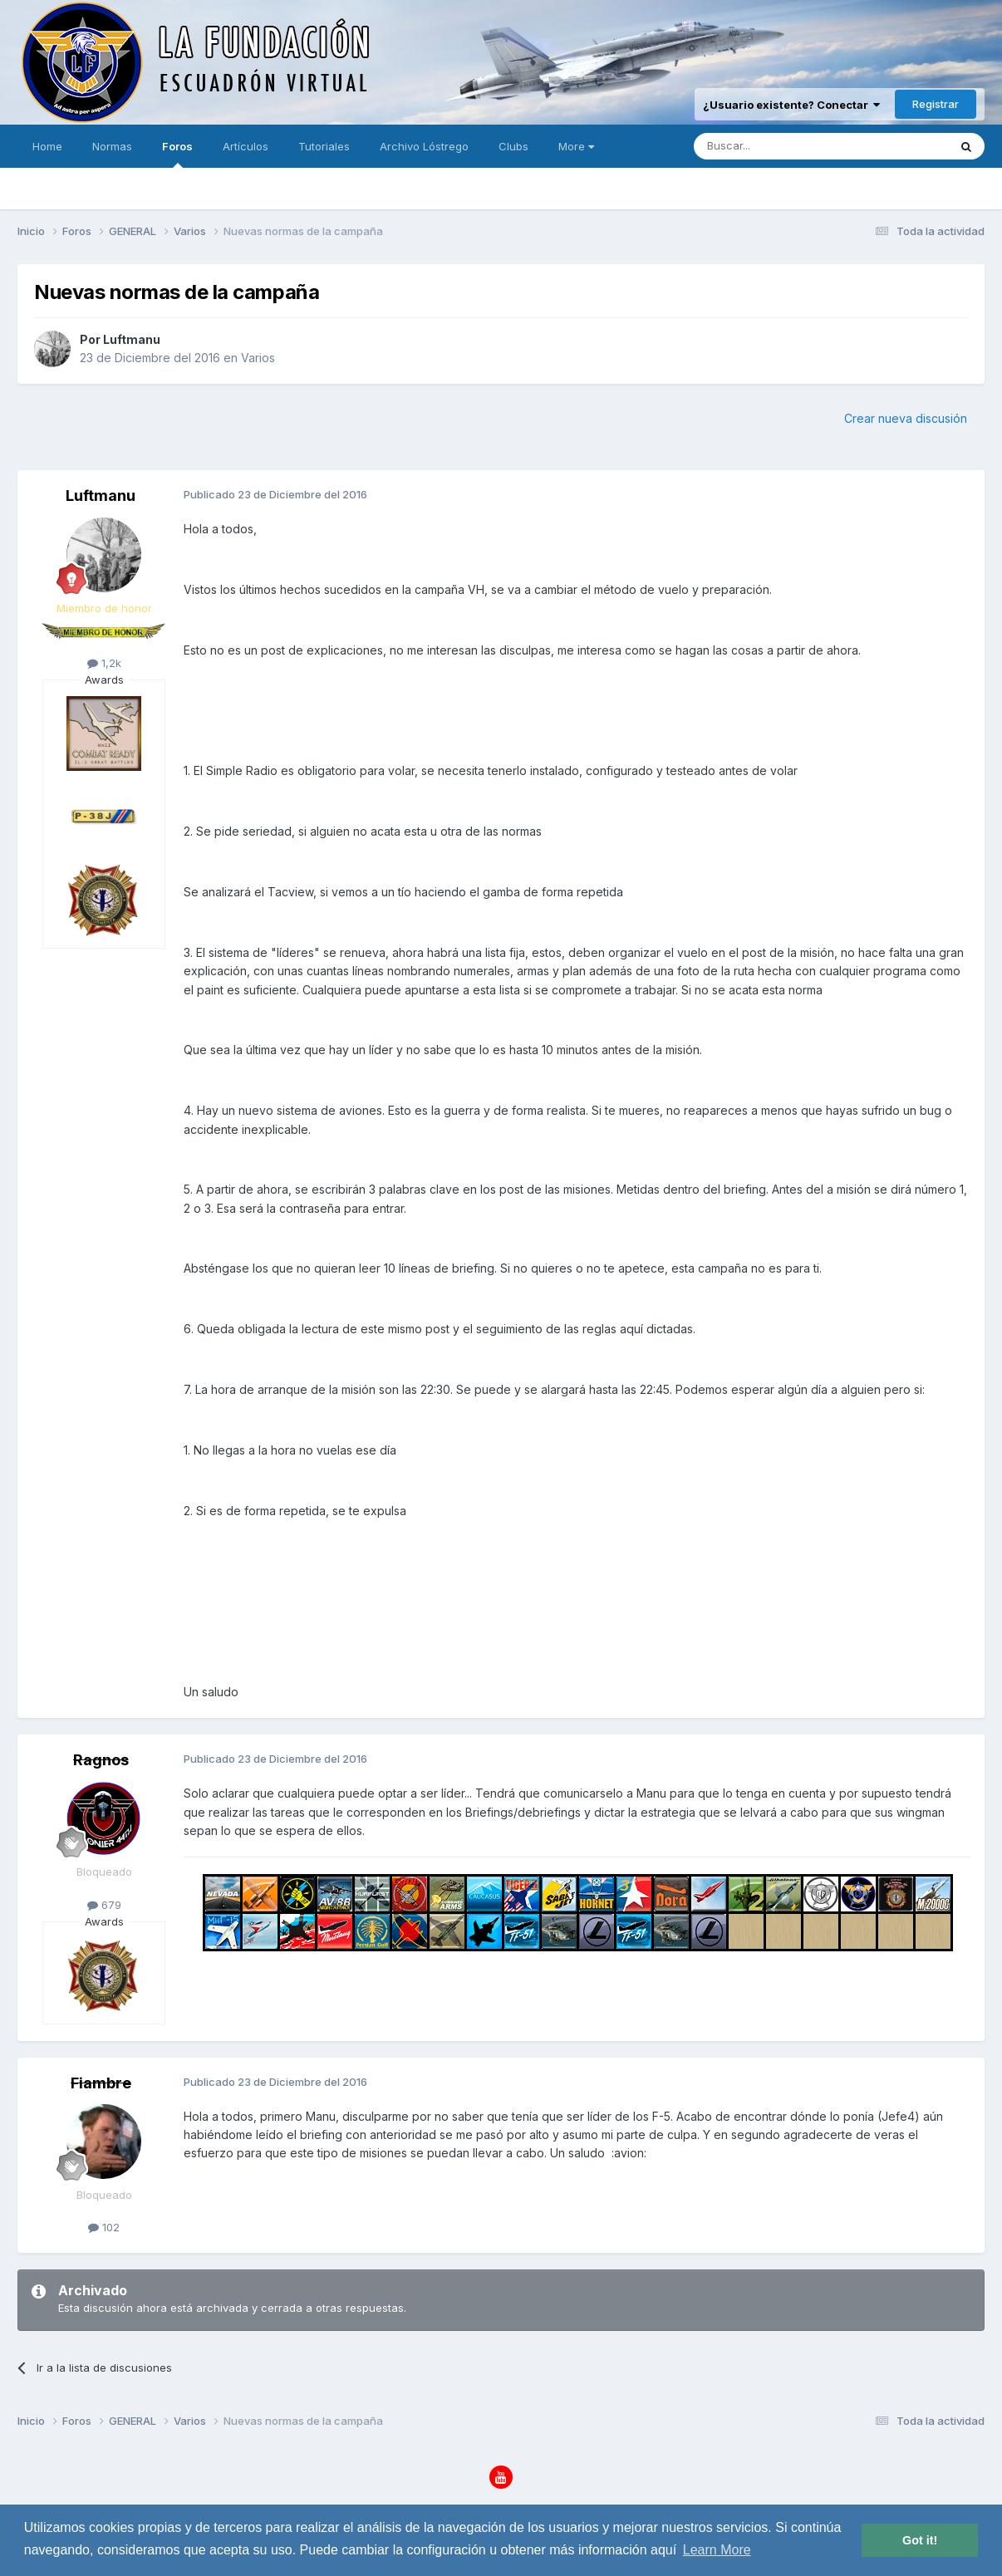  Describe the element at coordinates (791, 104) in the screenshot. I see `¿Usuario existente? Conectar` at that location.